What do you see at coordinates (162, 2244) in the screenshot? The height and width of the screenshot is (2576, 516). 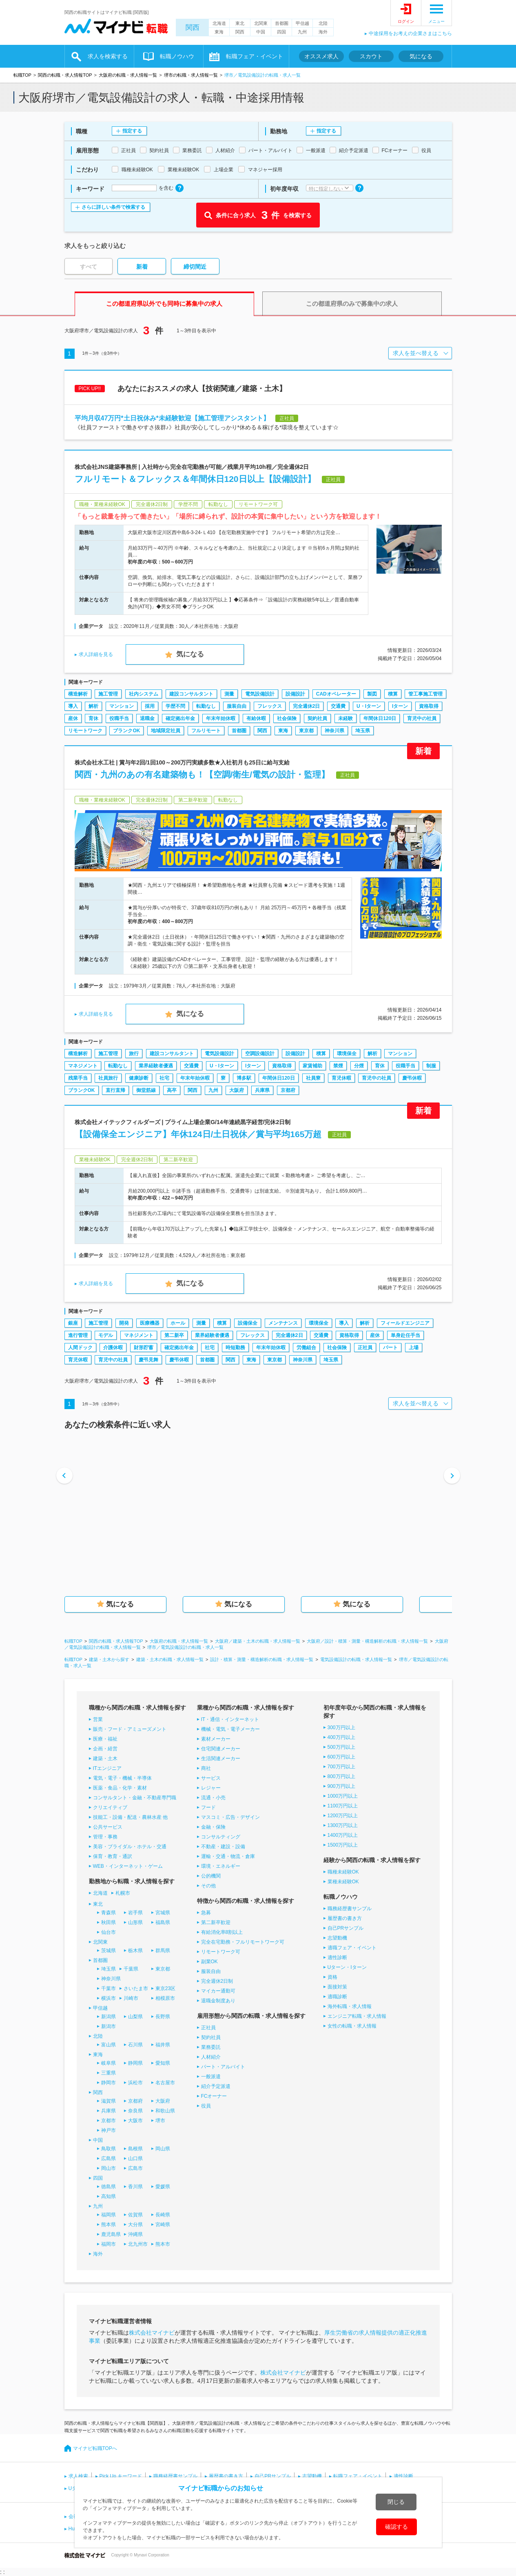 I see `熊本市` at bounding box center [162, 2244].